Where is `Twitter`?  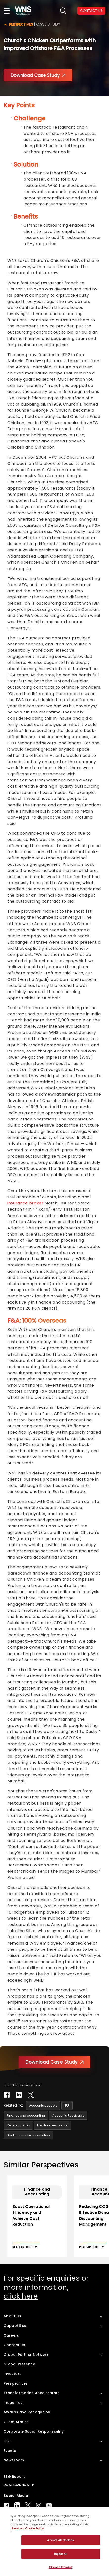 Twitter is located at coordinates (28, 2505).